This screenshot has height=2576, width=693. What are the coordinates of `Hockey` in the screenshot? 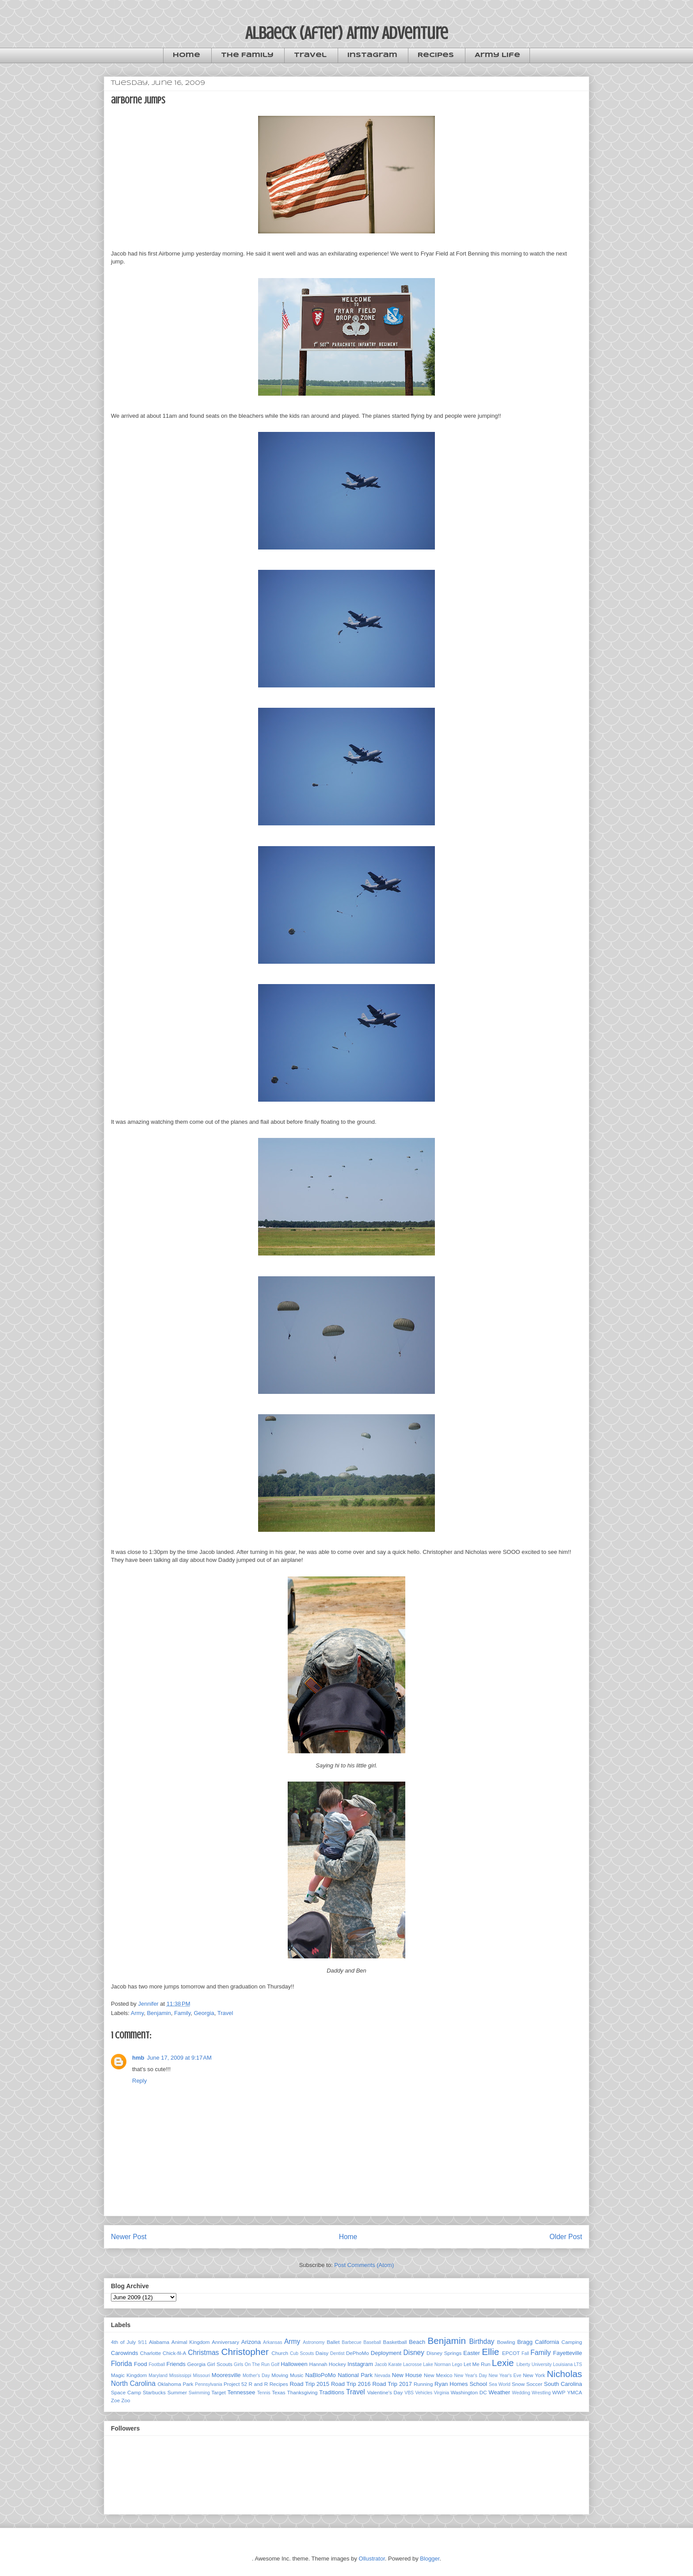 It's located at (337, 2364).